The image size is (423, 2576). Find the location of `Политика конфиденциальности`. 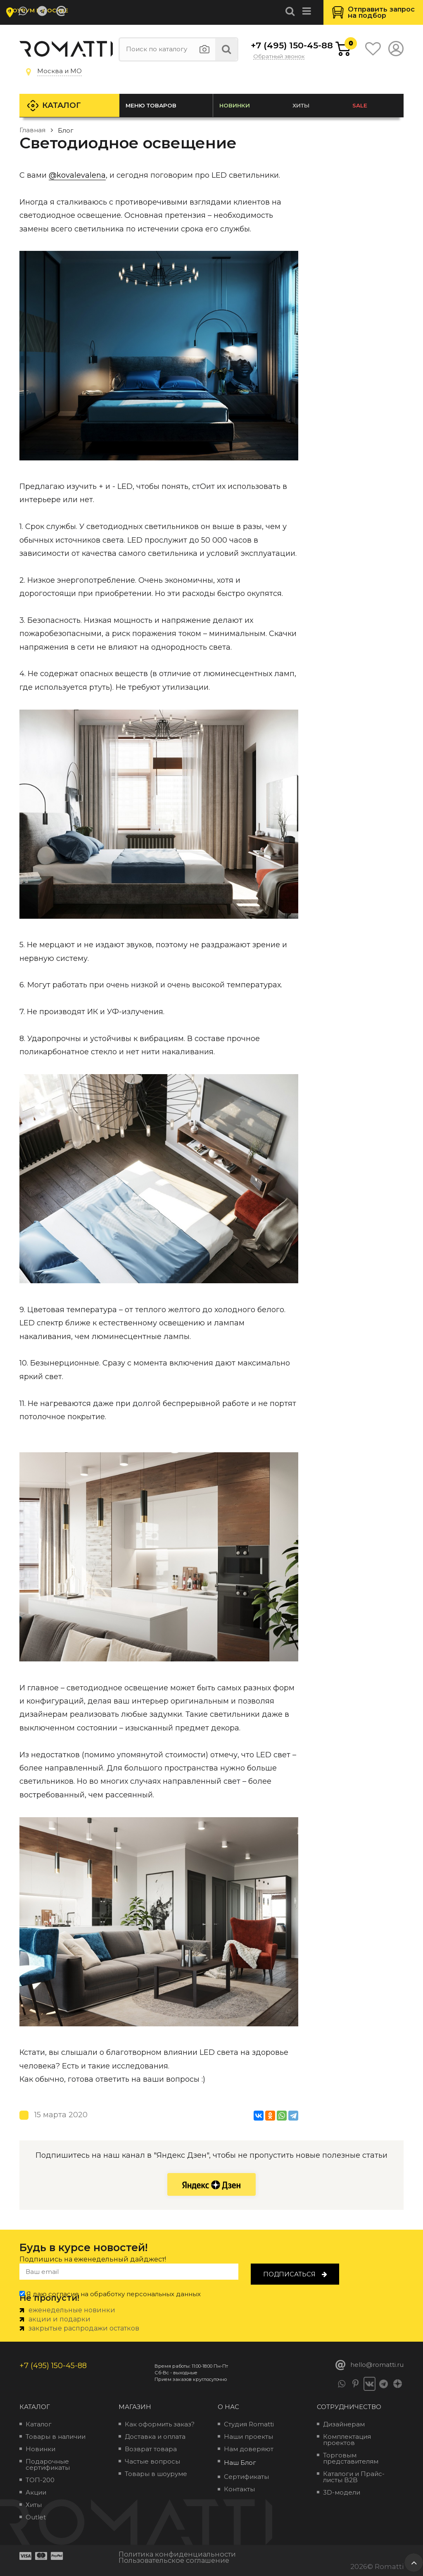

Политика конфиденциальности is located at coordinates (177, 2554).